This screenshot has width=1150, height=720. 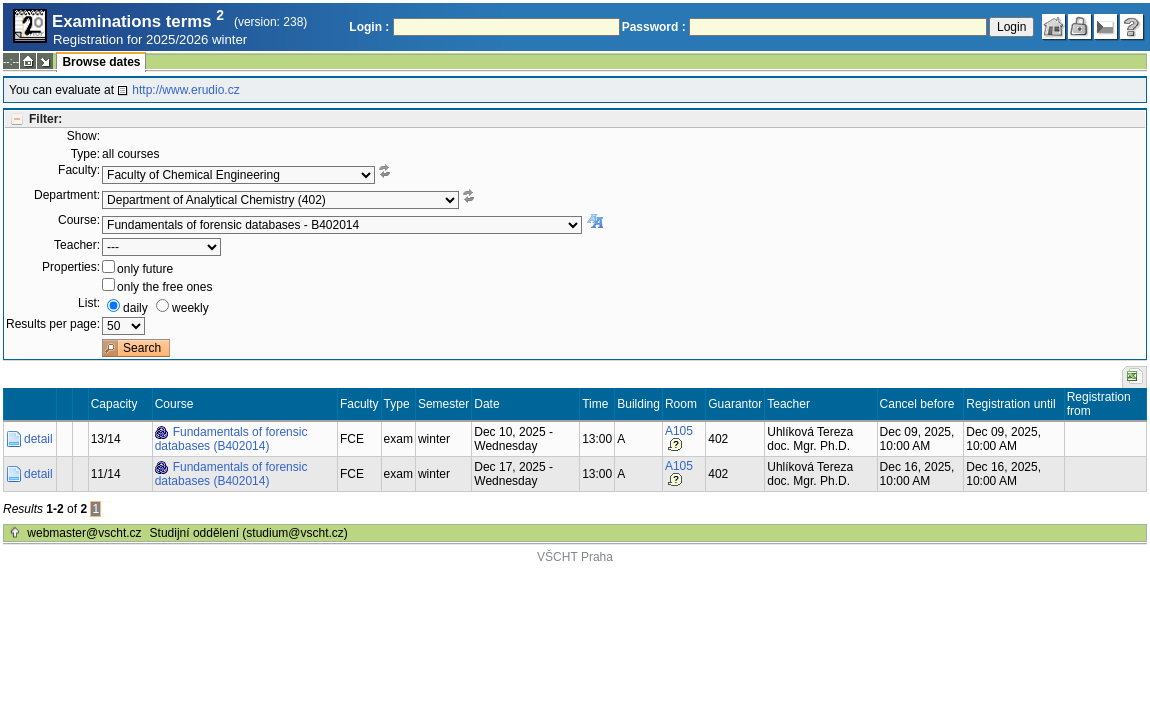 I want to click on Login :, so click(x=369, y=27).